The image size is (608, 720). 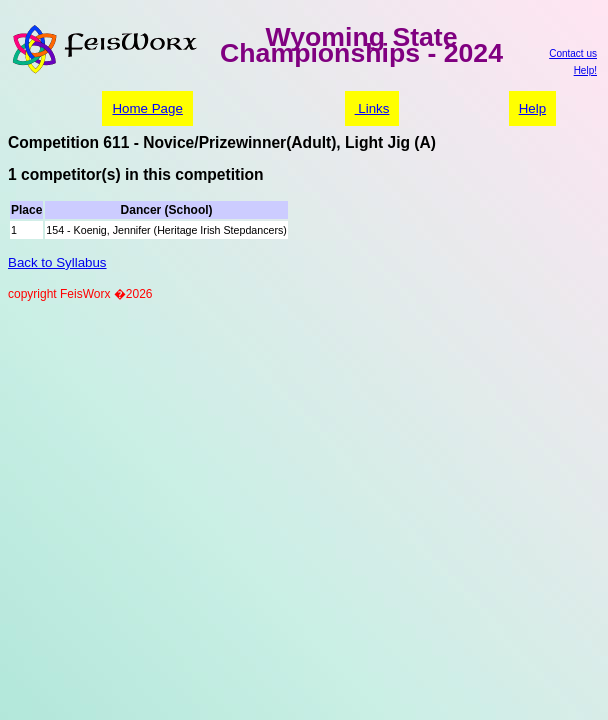 I want to click on Back to Syllabus, so click(x=57, y=262).